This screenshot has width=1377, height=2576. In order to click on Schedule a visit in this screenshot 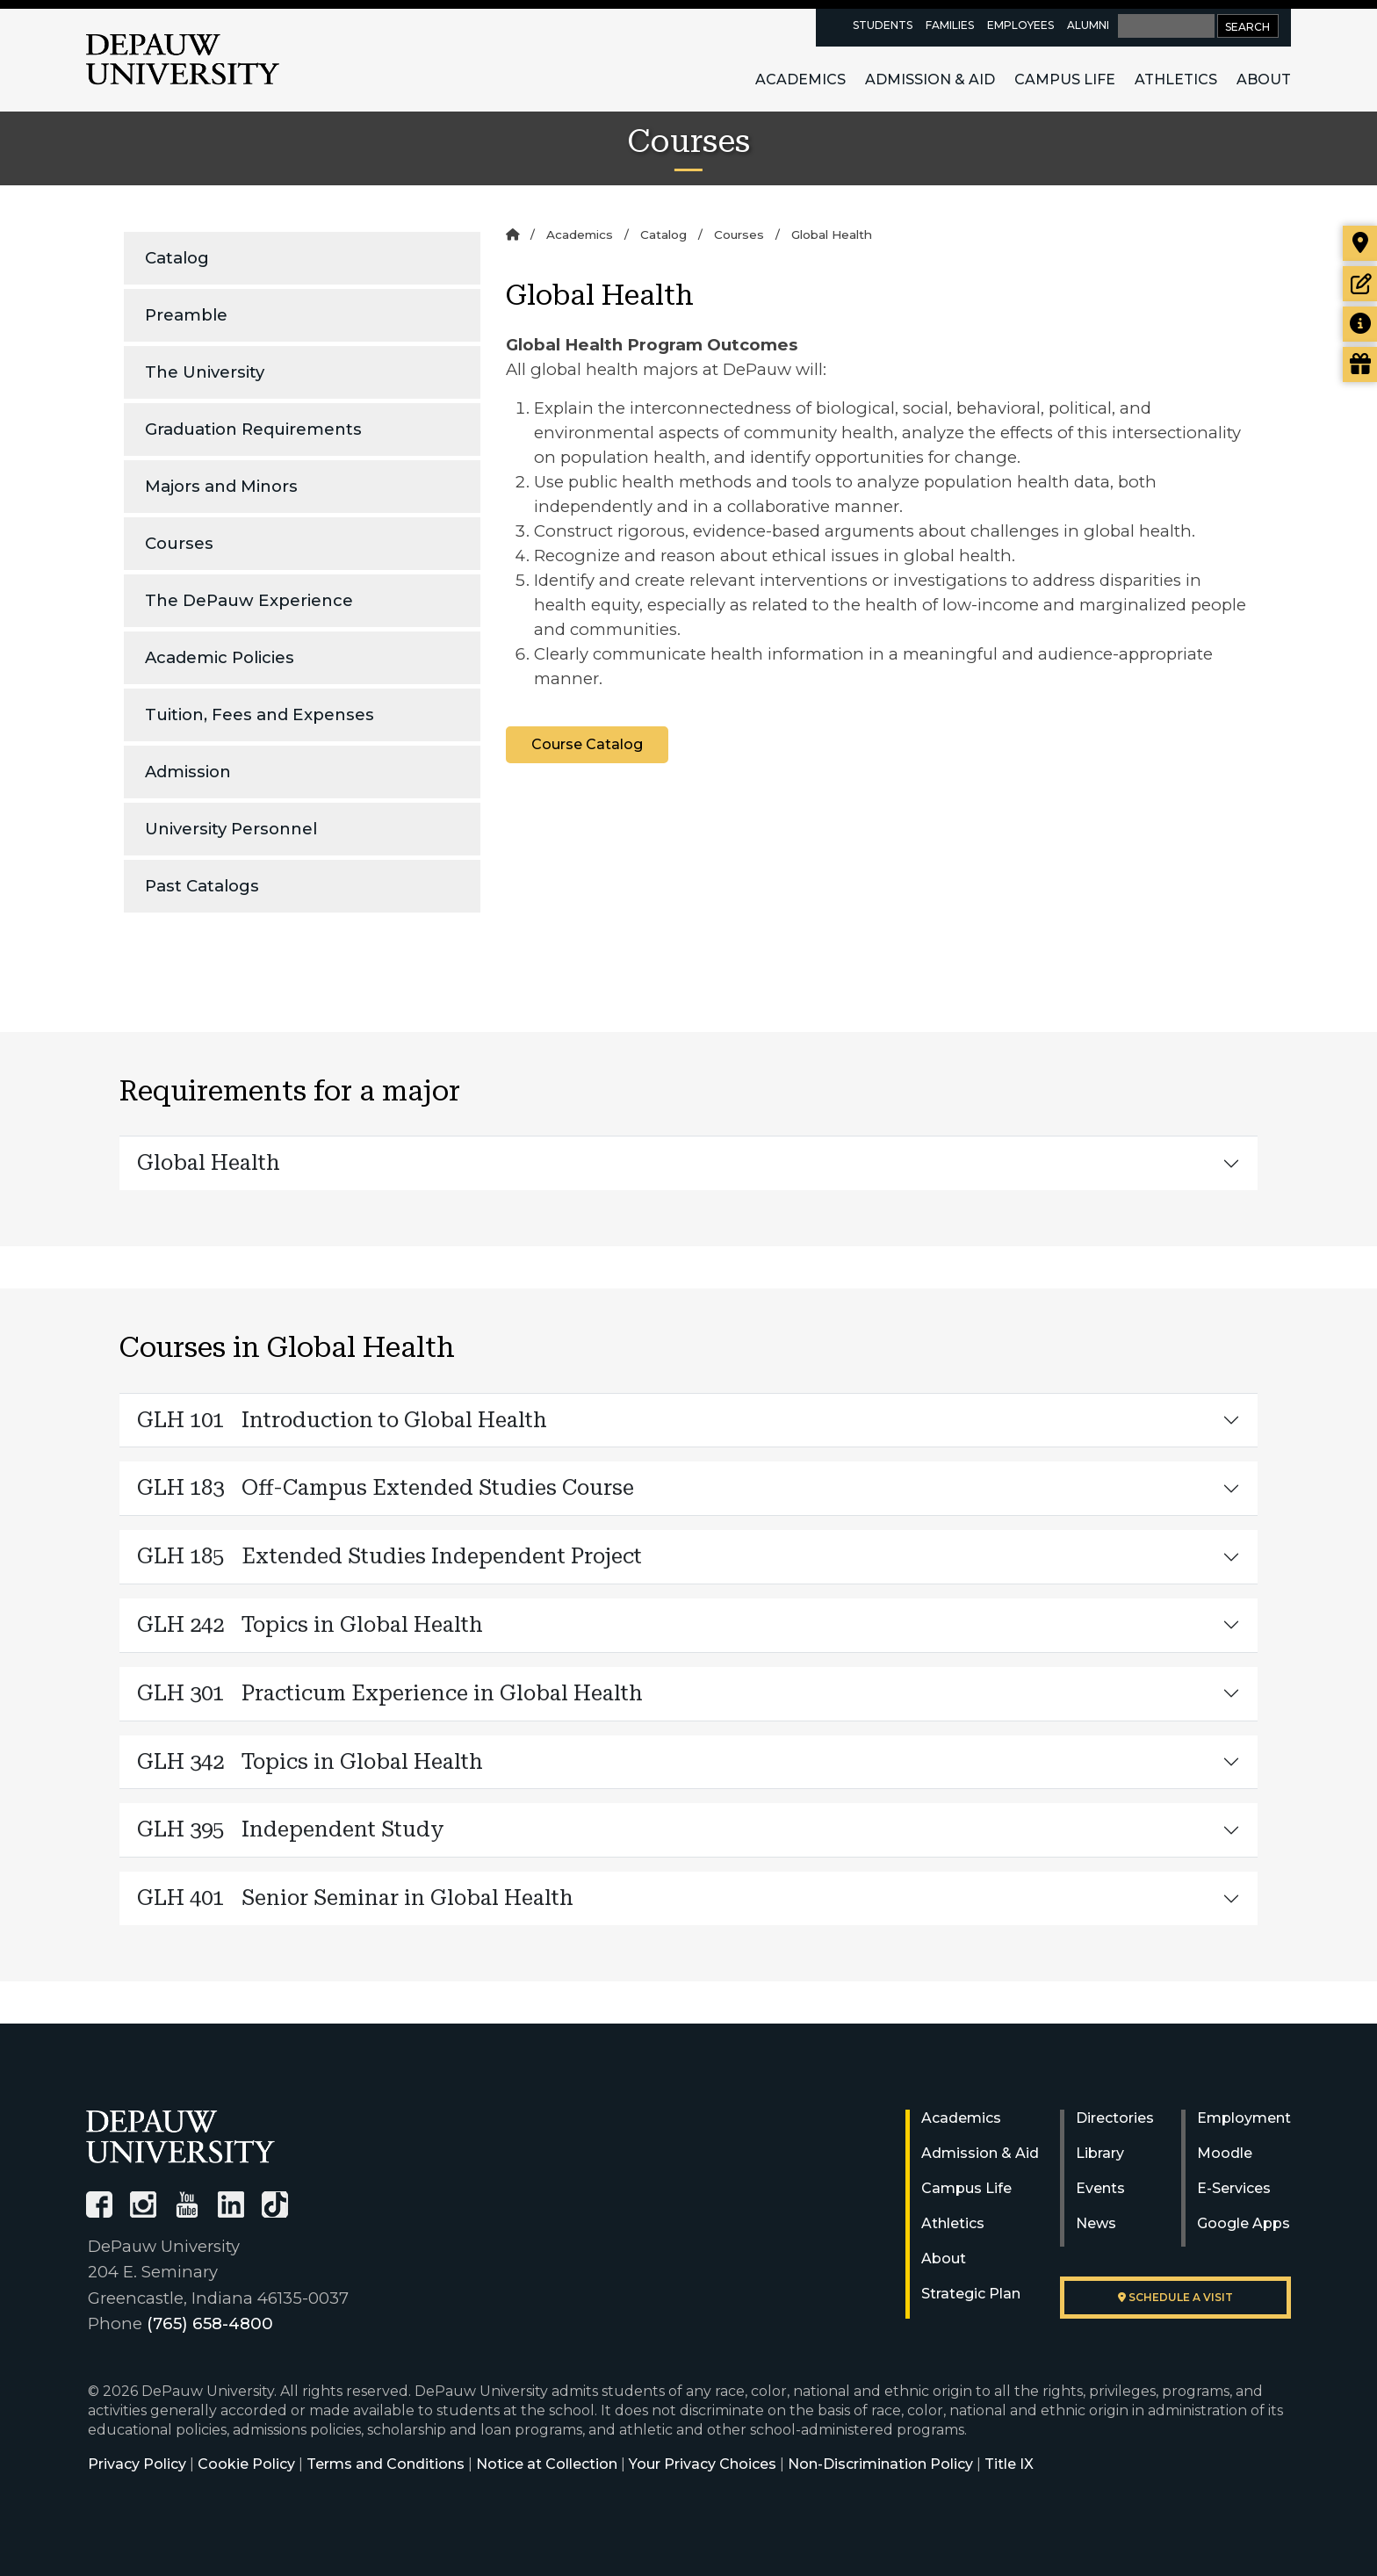, I will do `click(1175, 2297)`.